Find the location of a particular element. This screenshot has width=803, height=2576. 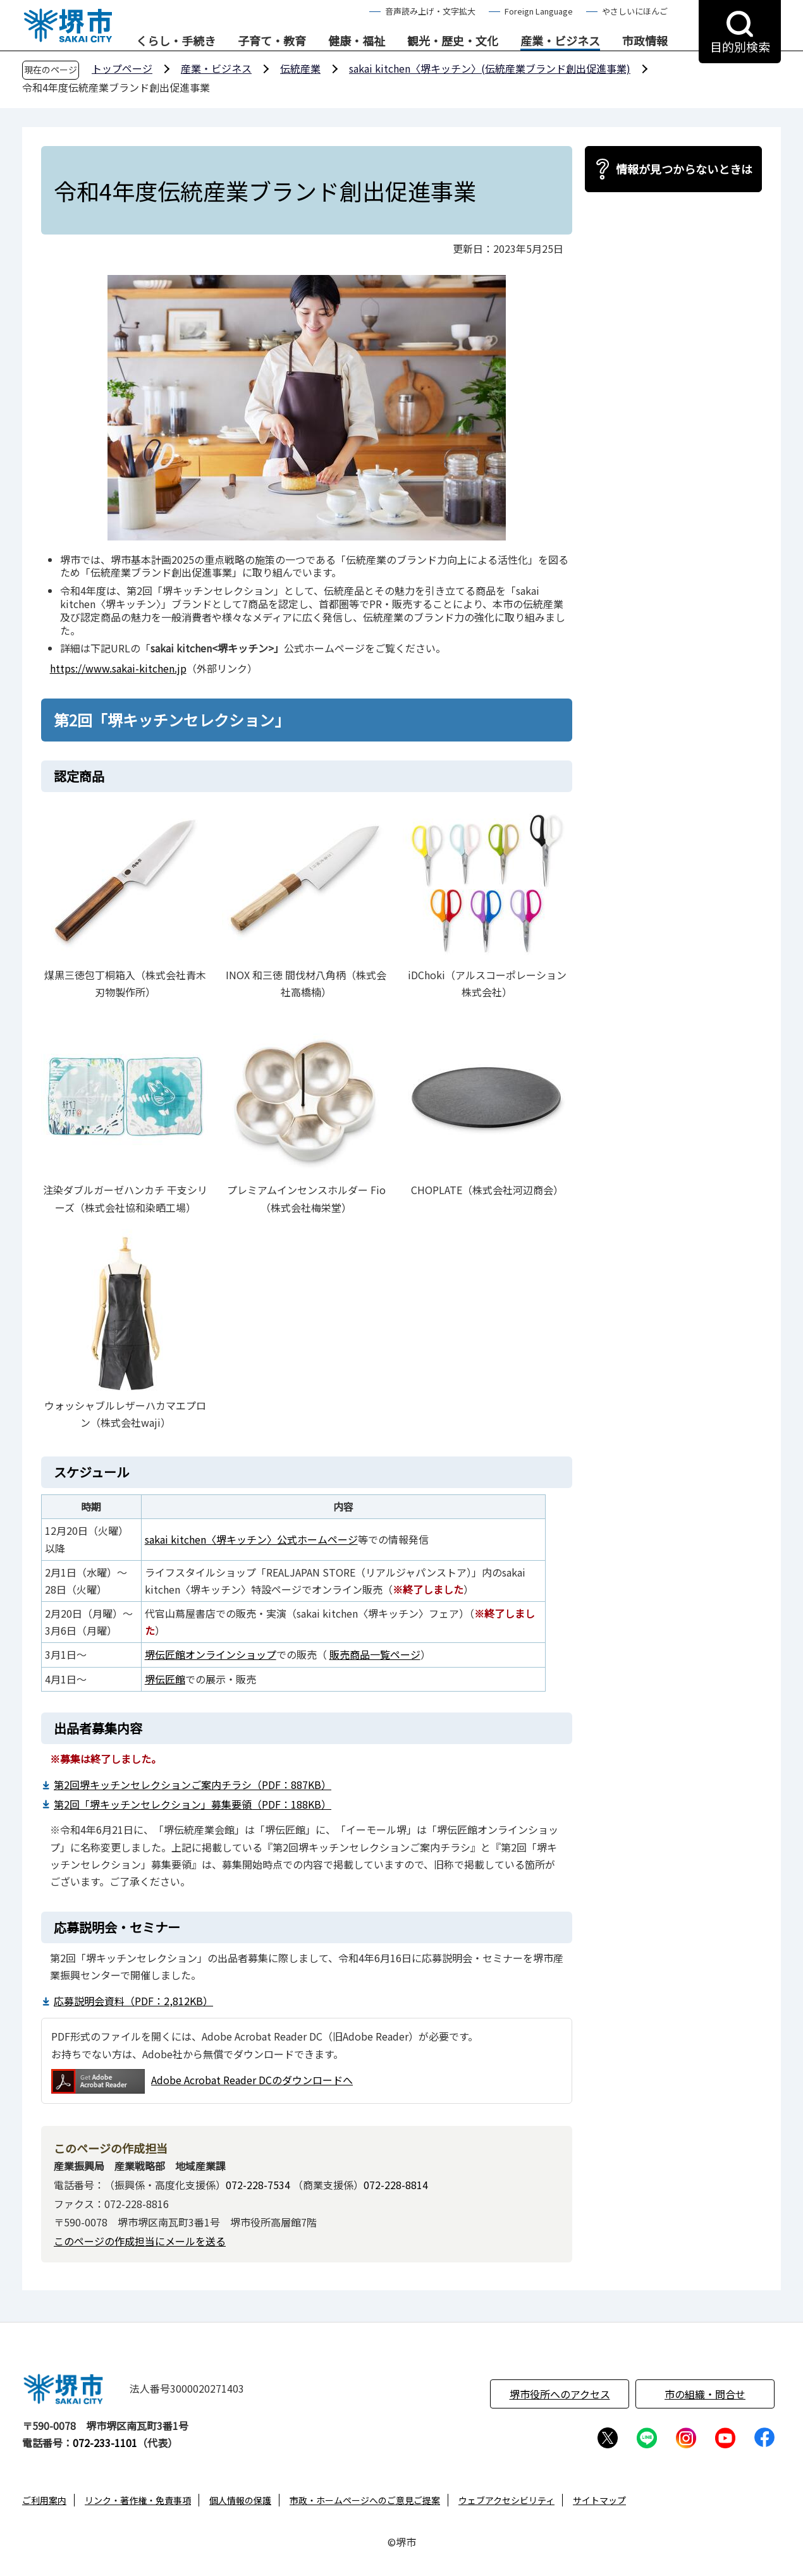

健康・福祉 is located at coordinates (356, 41).